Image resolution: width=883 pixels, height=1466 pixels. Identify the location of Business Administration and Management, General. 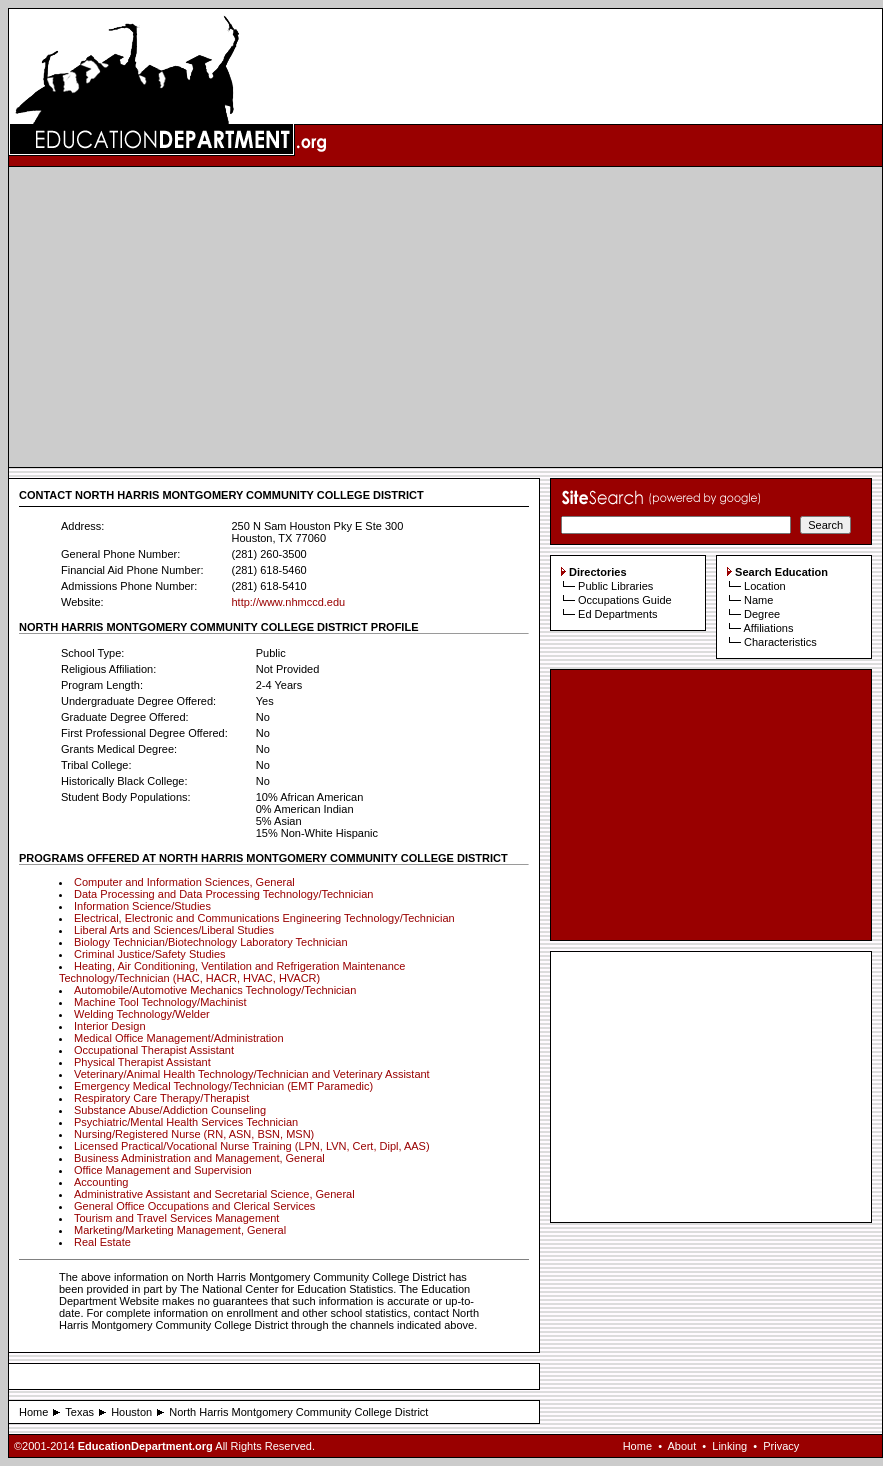
(199, 1158).